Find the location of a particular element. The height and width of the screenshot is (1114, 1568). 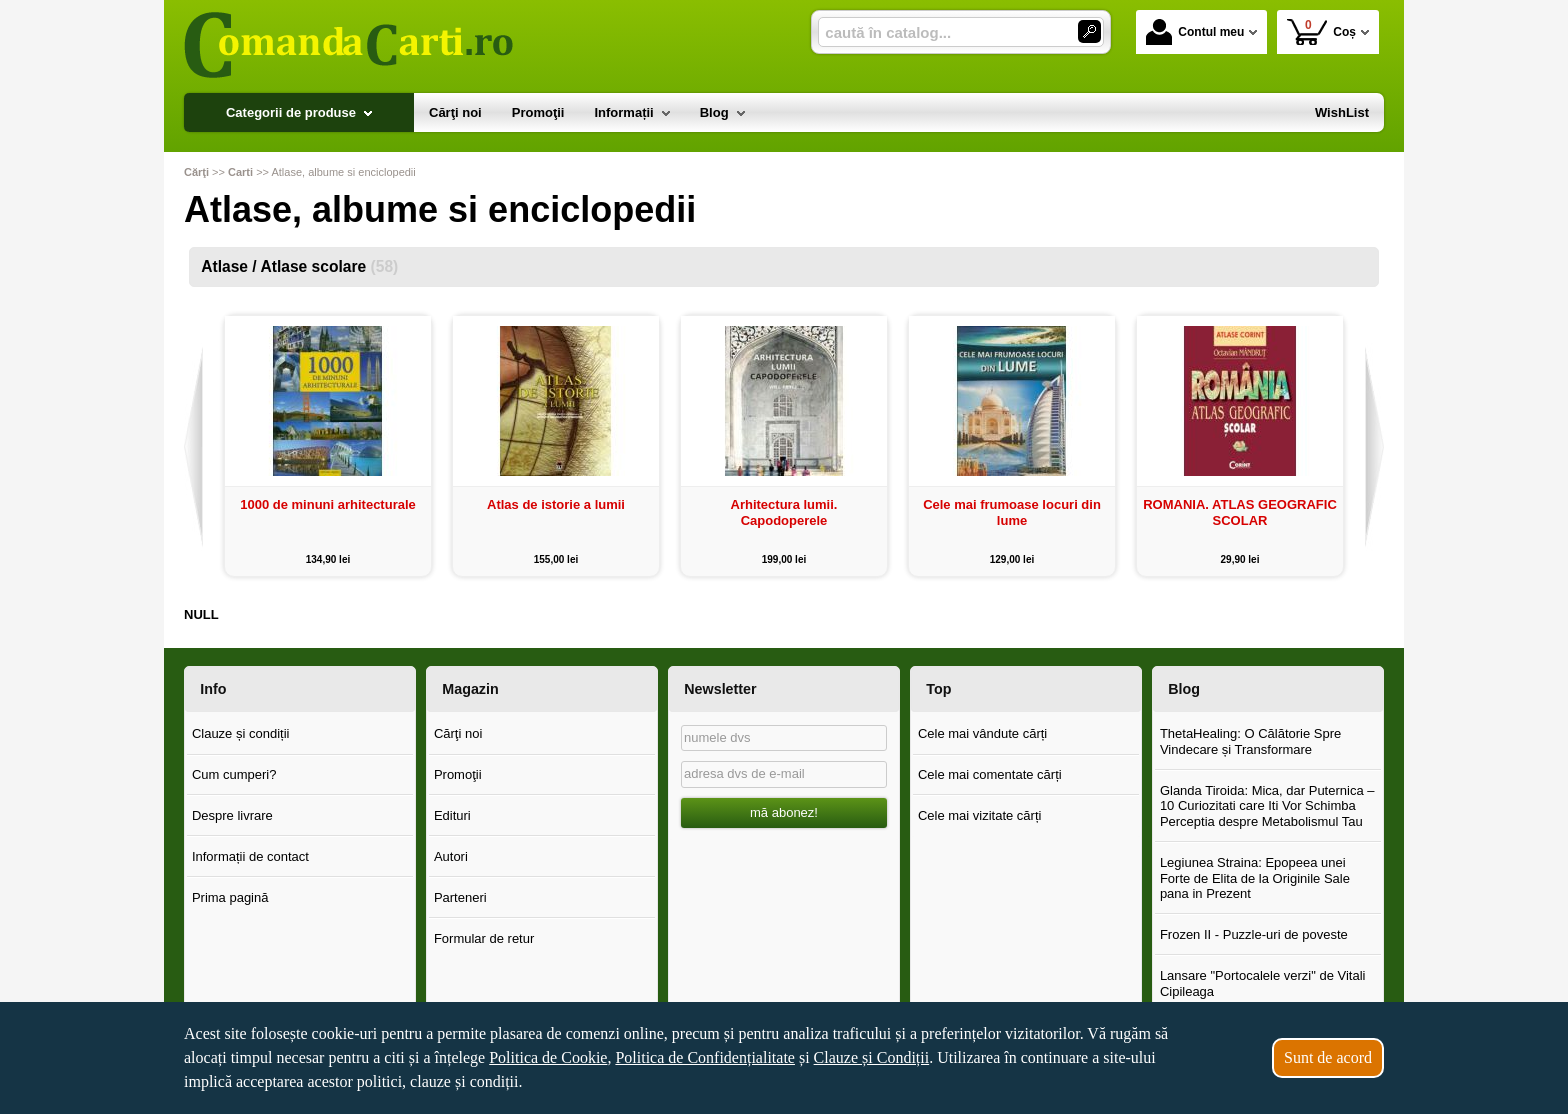

Clauze și condiții is located at coordinates (241, 733).